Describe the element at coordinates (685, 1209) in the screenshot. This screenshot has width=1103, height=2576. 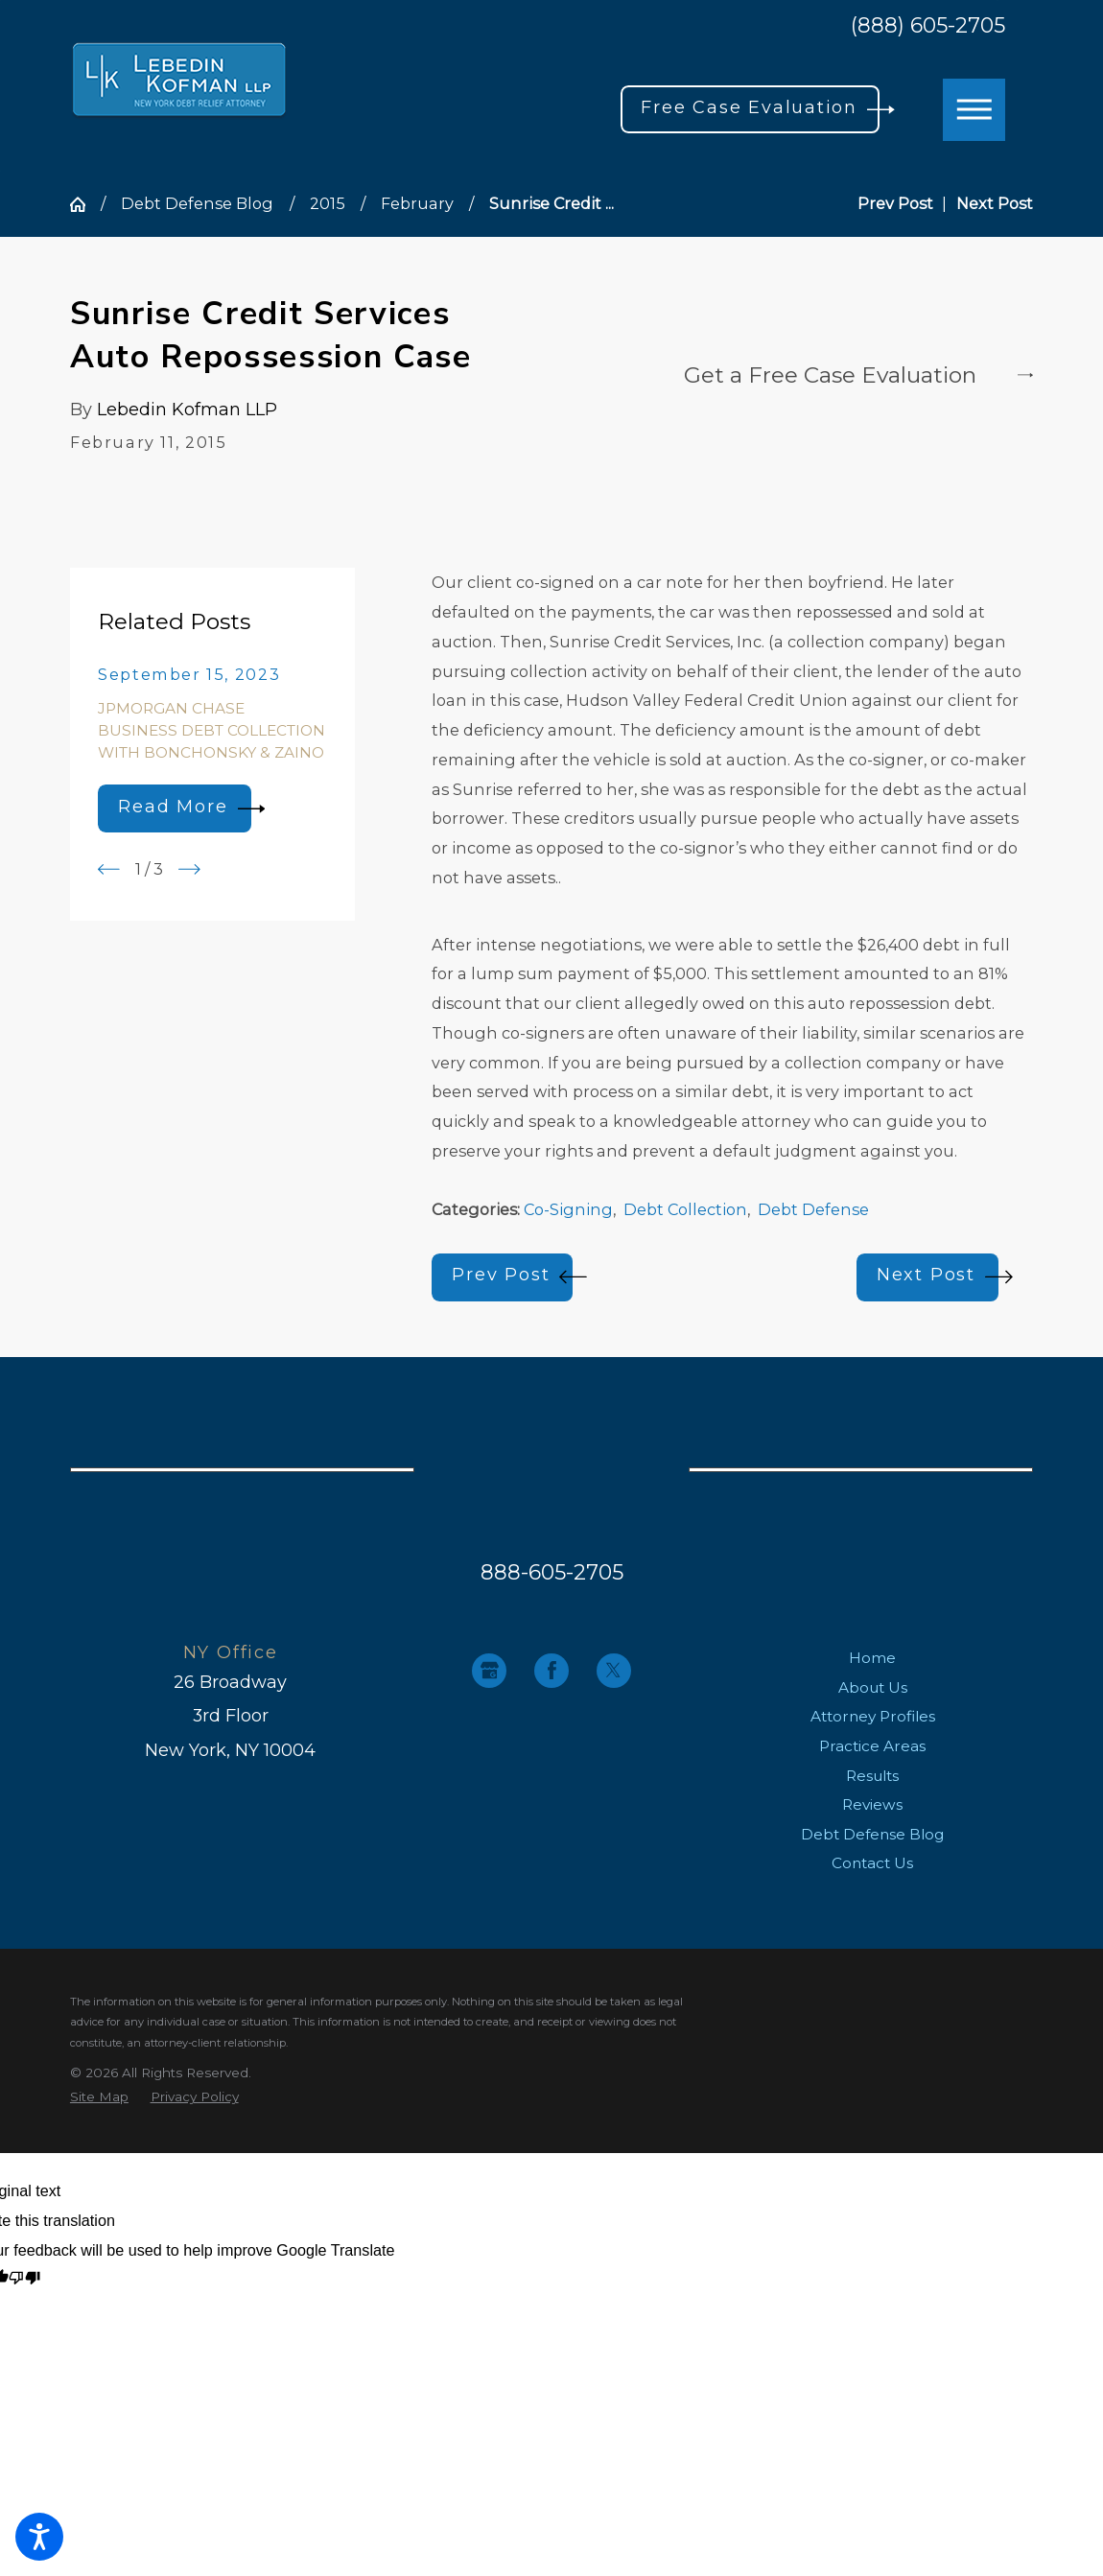
I see `Debt Collection` at that location.